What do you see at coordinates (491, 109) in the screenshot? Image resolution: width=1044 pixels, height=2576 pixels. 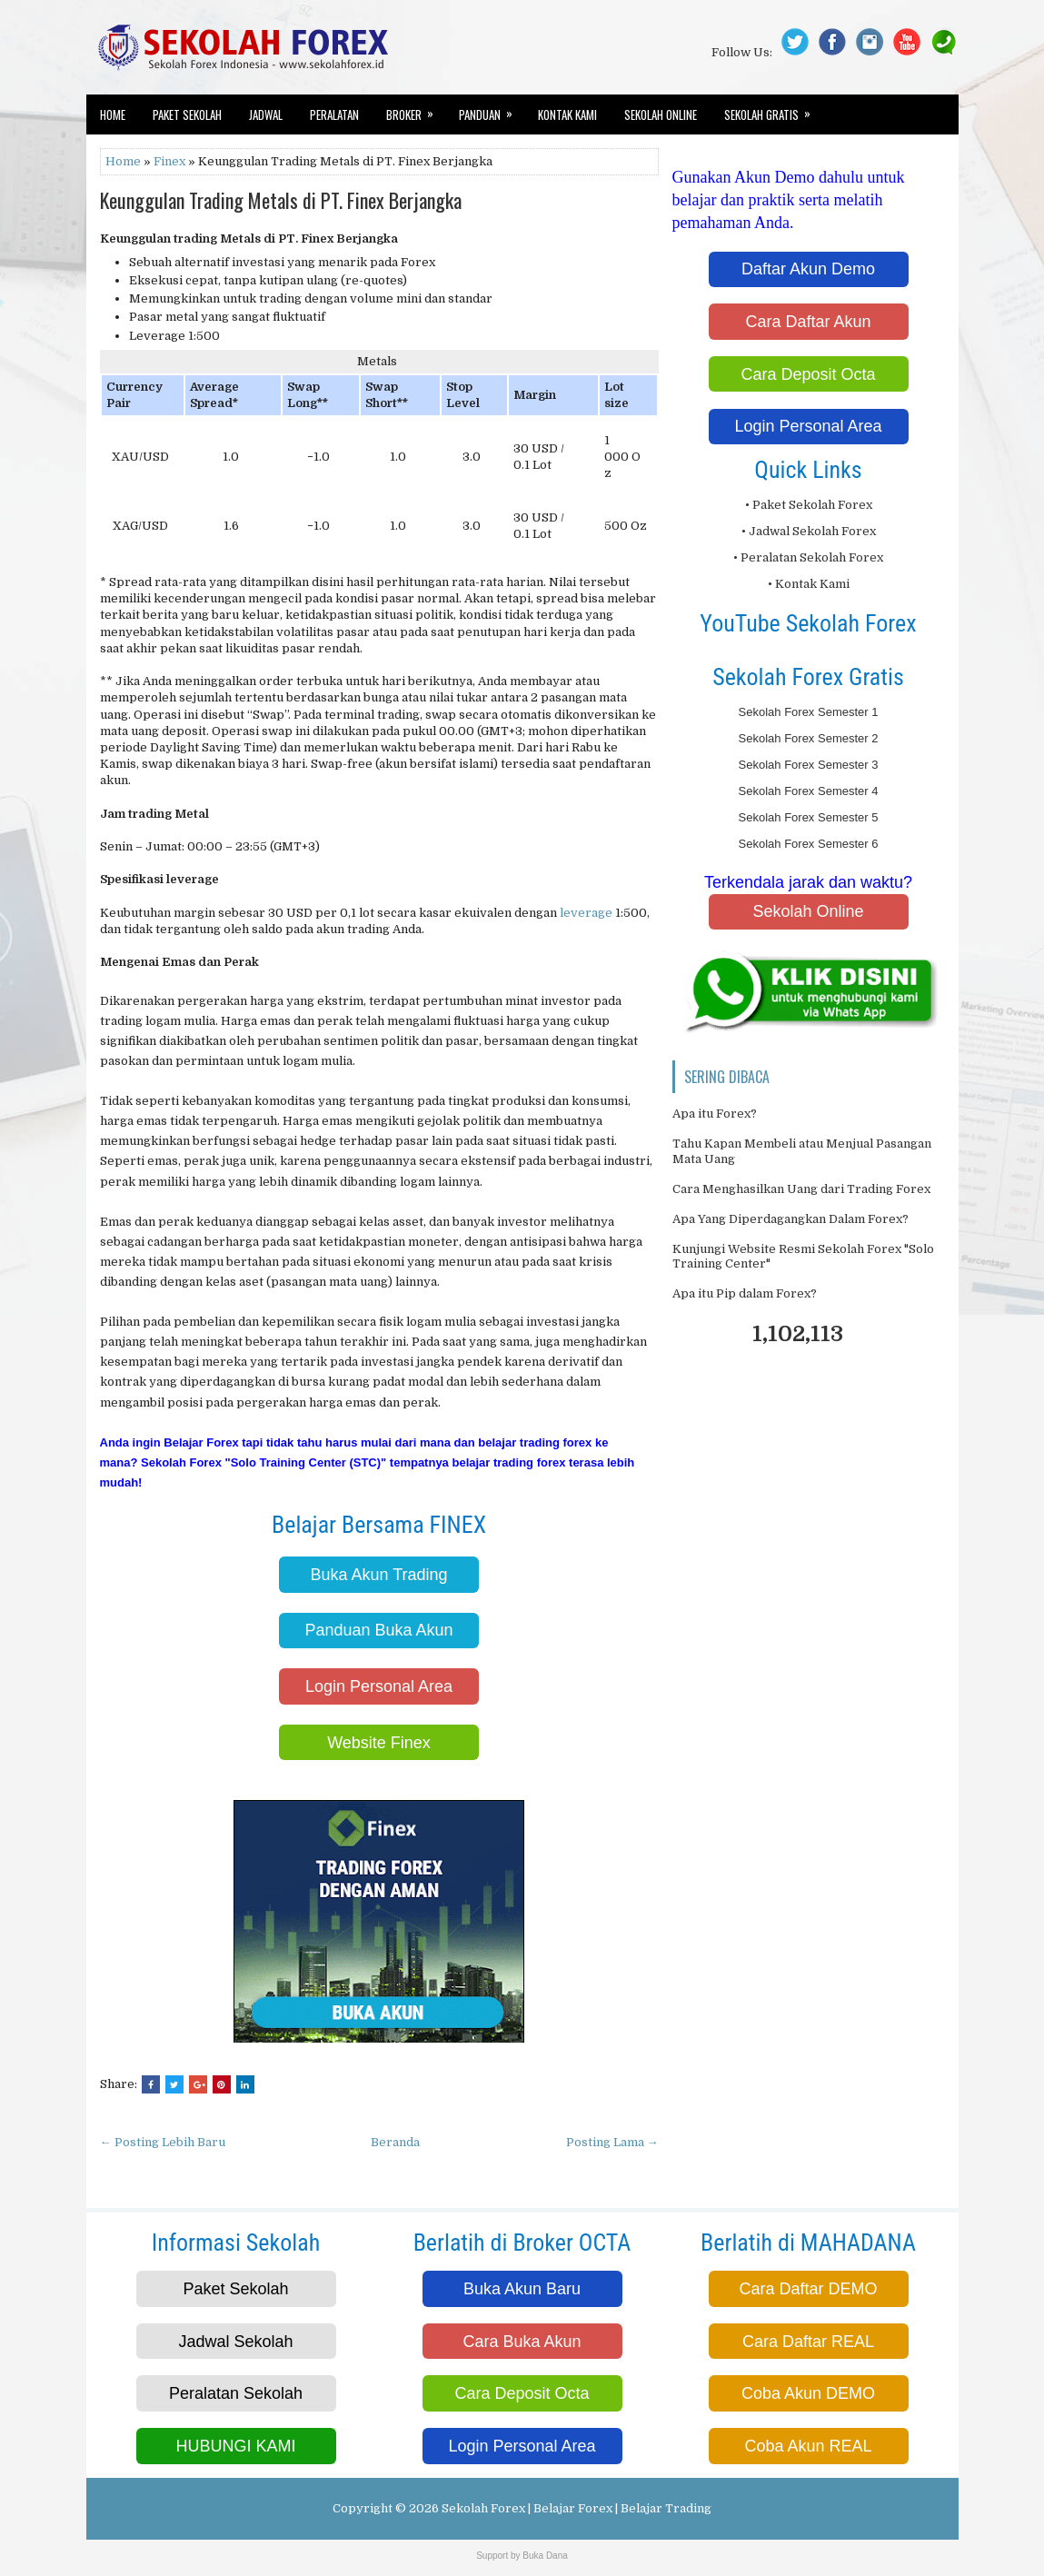 I see `Panduan` at bounding box center [491, 109].